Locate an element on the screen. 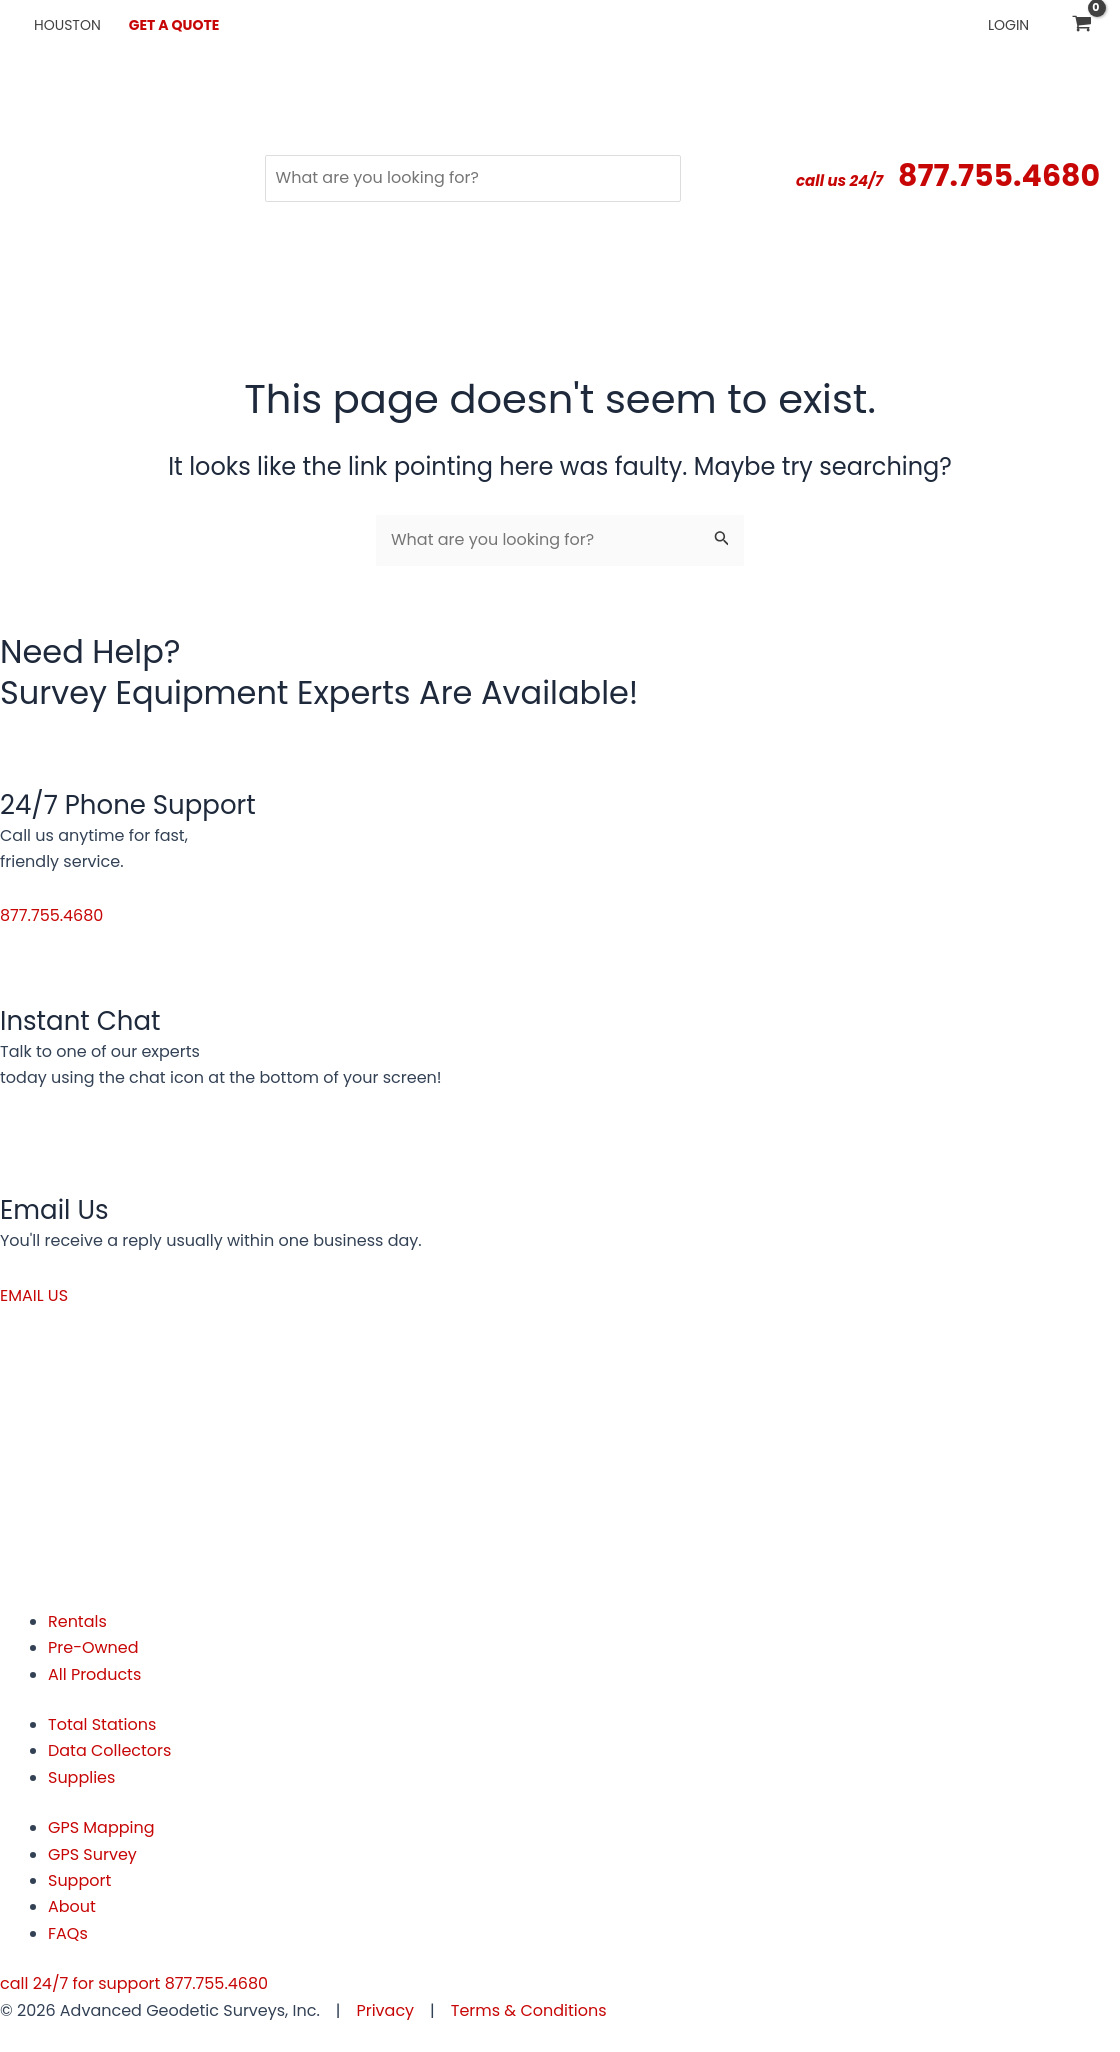  [View Shopping Cart, empty] is located at coordinates (1081, 25).